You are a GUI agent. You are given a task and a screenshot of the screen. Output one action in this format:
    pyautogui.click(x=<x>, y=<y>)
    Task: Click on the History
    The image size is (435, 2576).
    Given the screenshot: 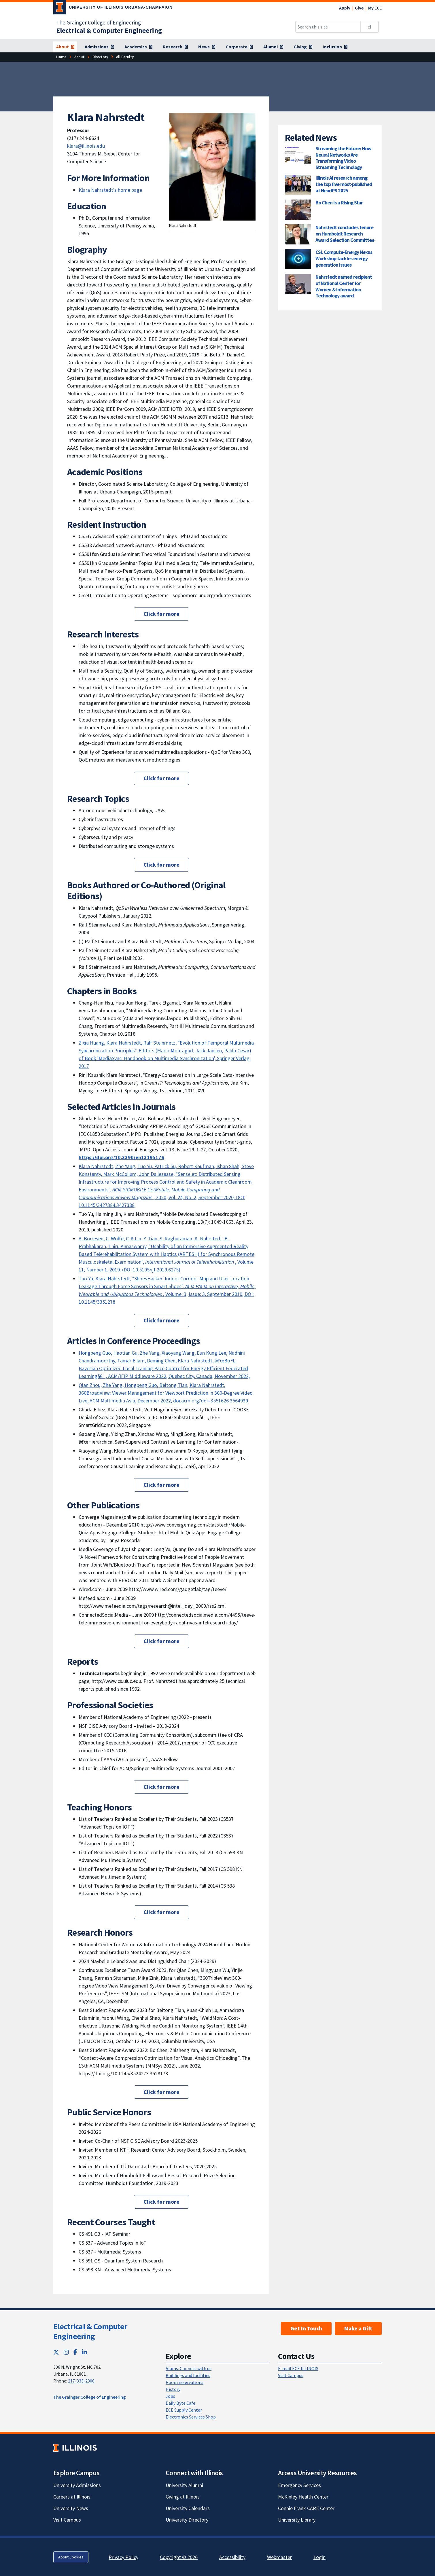 What is the action you would take?
    pyautogui.click(x=173, y=2389)
    